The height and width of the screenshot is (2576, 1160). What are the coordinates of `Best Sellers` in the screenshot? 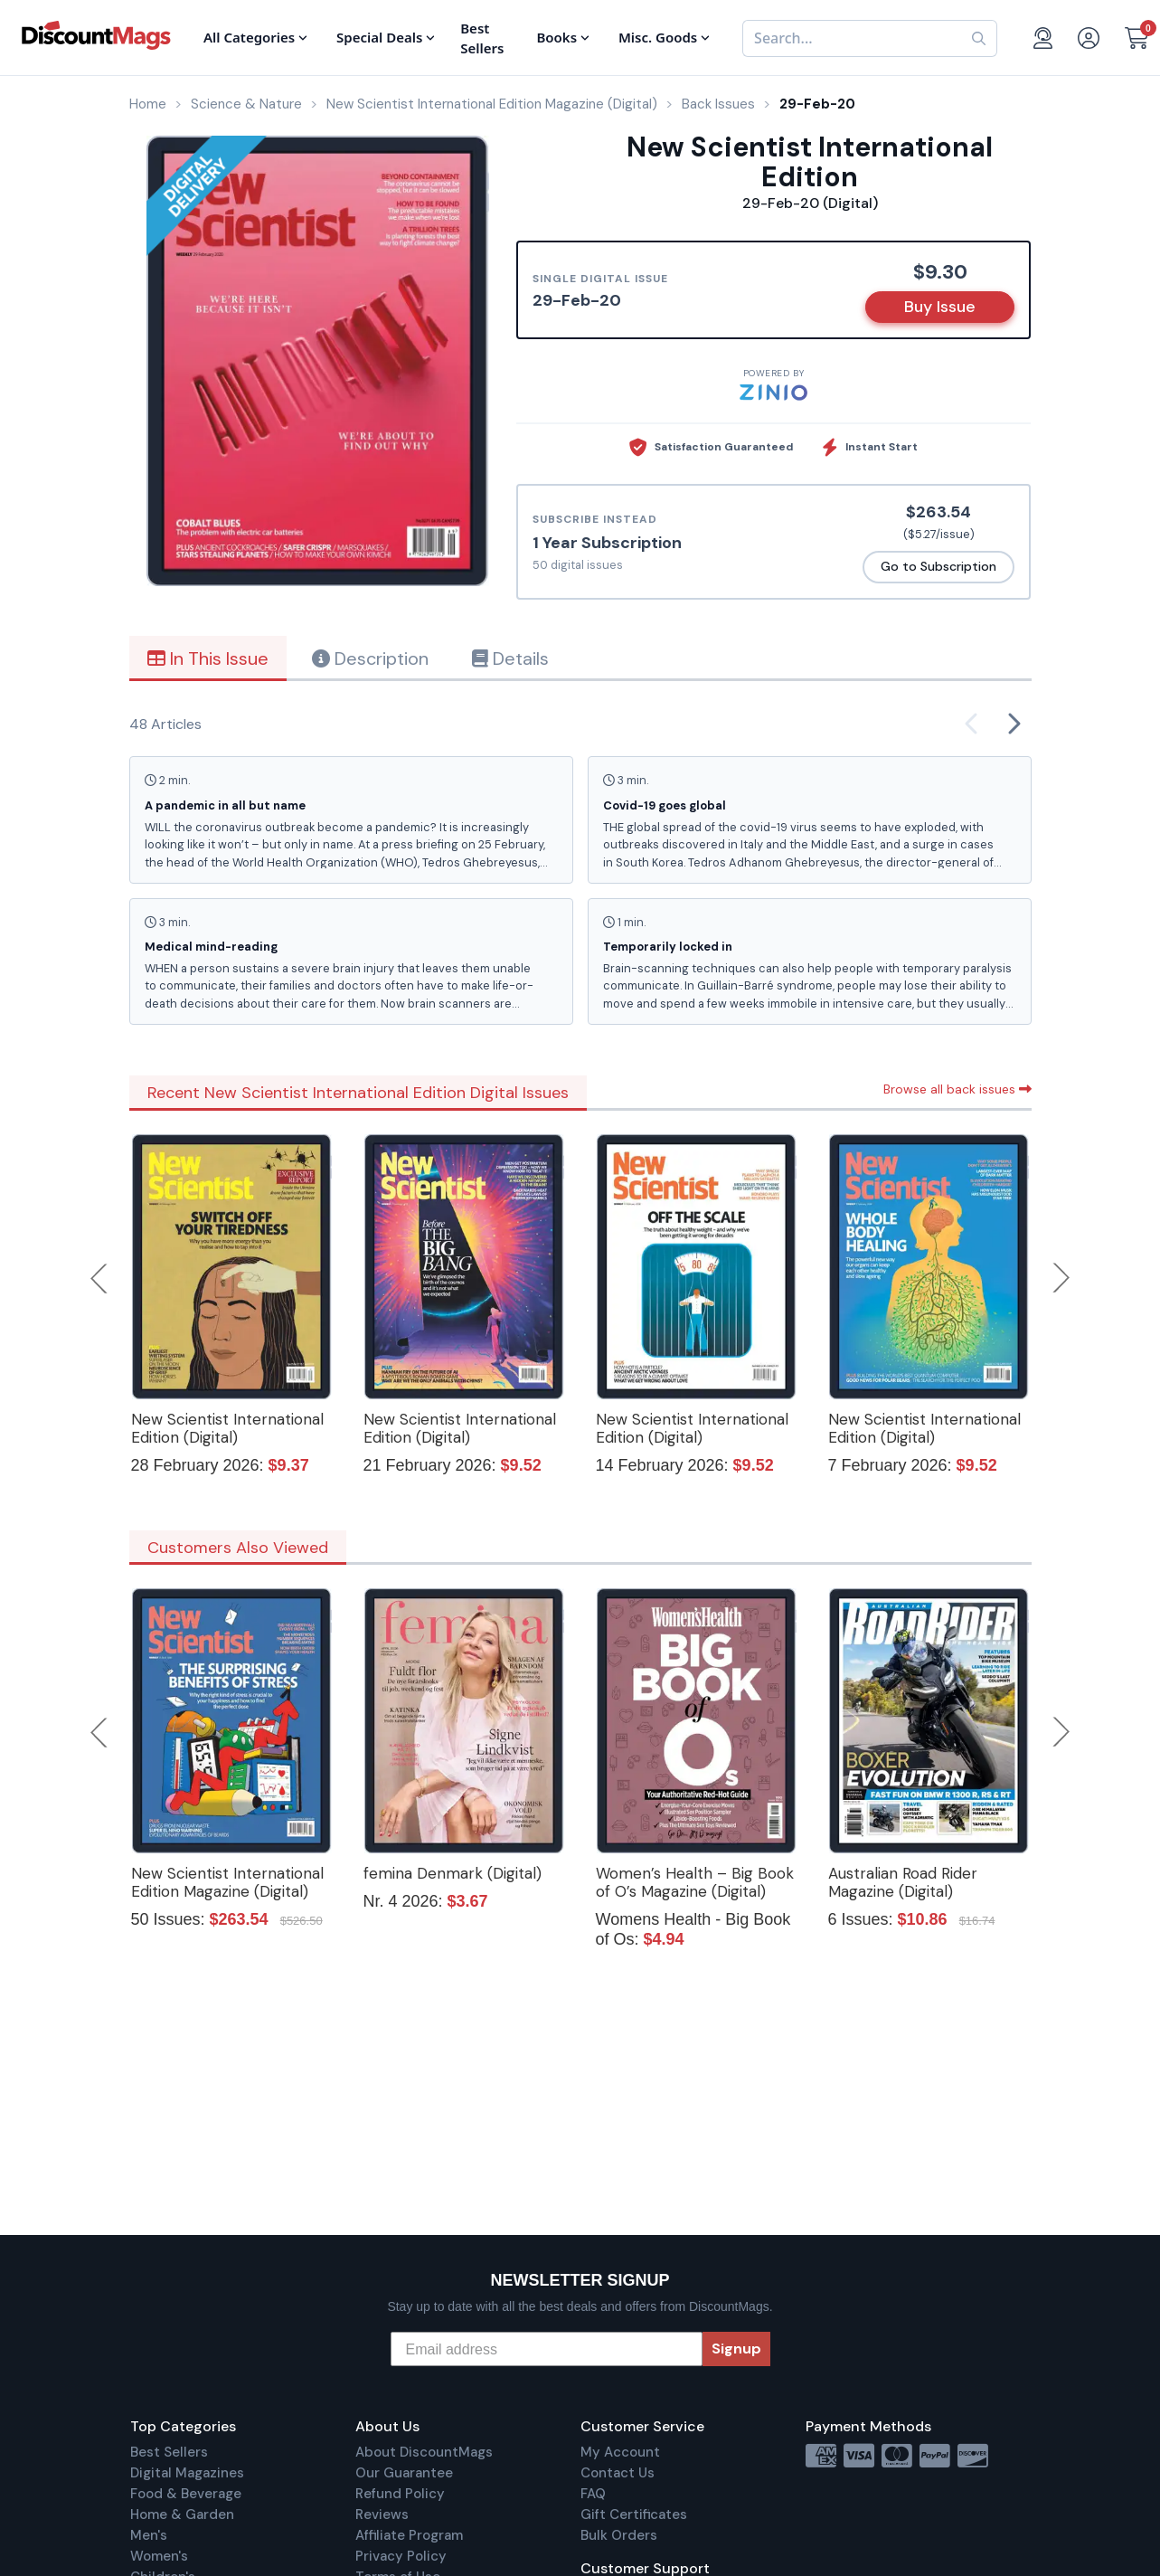 It's located at (169, 2452).